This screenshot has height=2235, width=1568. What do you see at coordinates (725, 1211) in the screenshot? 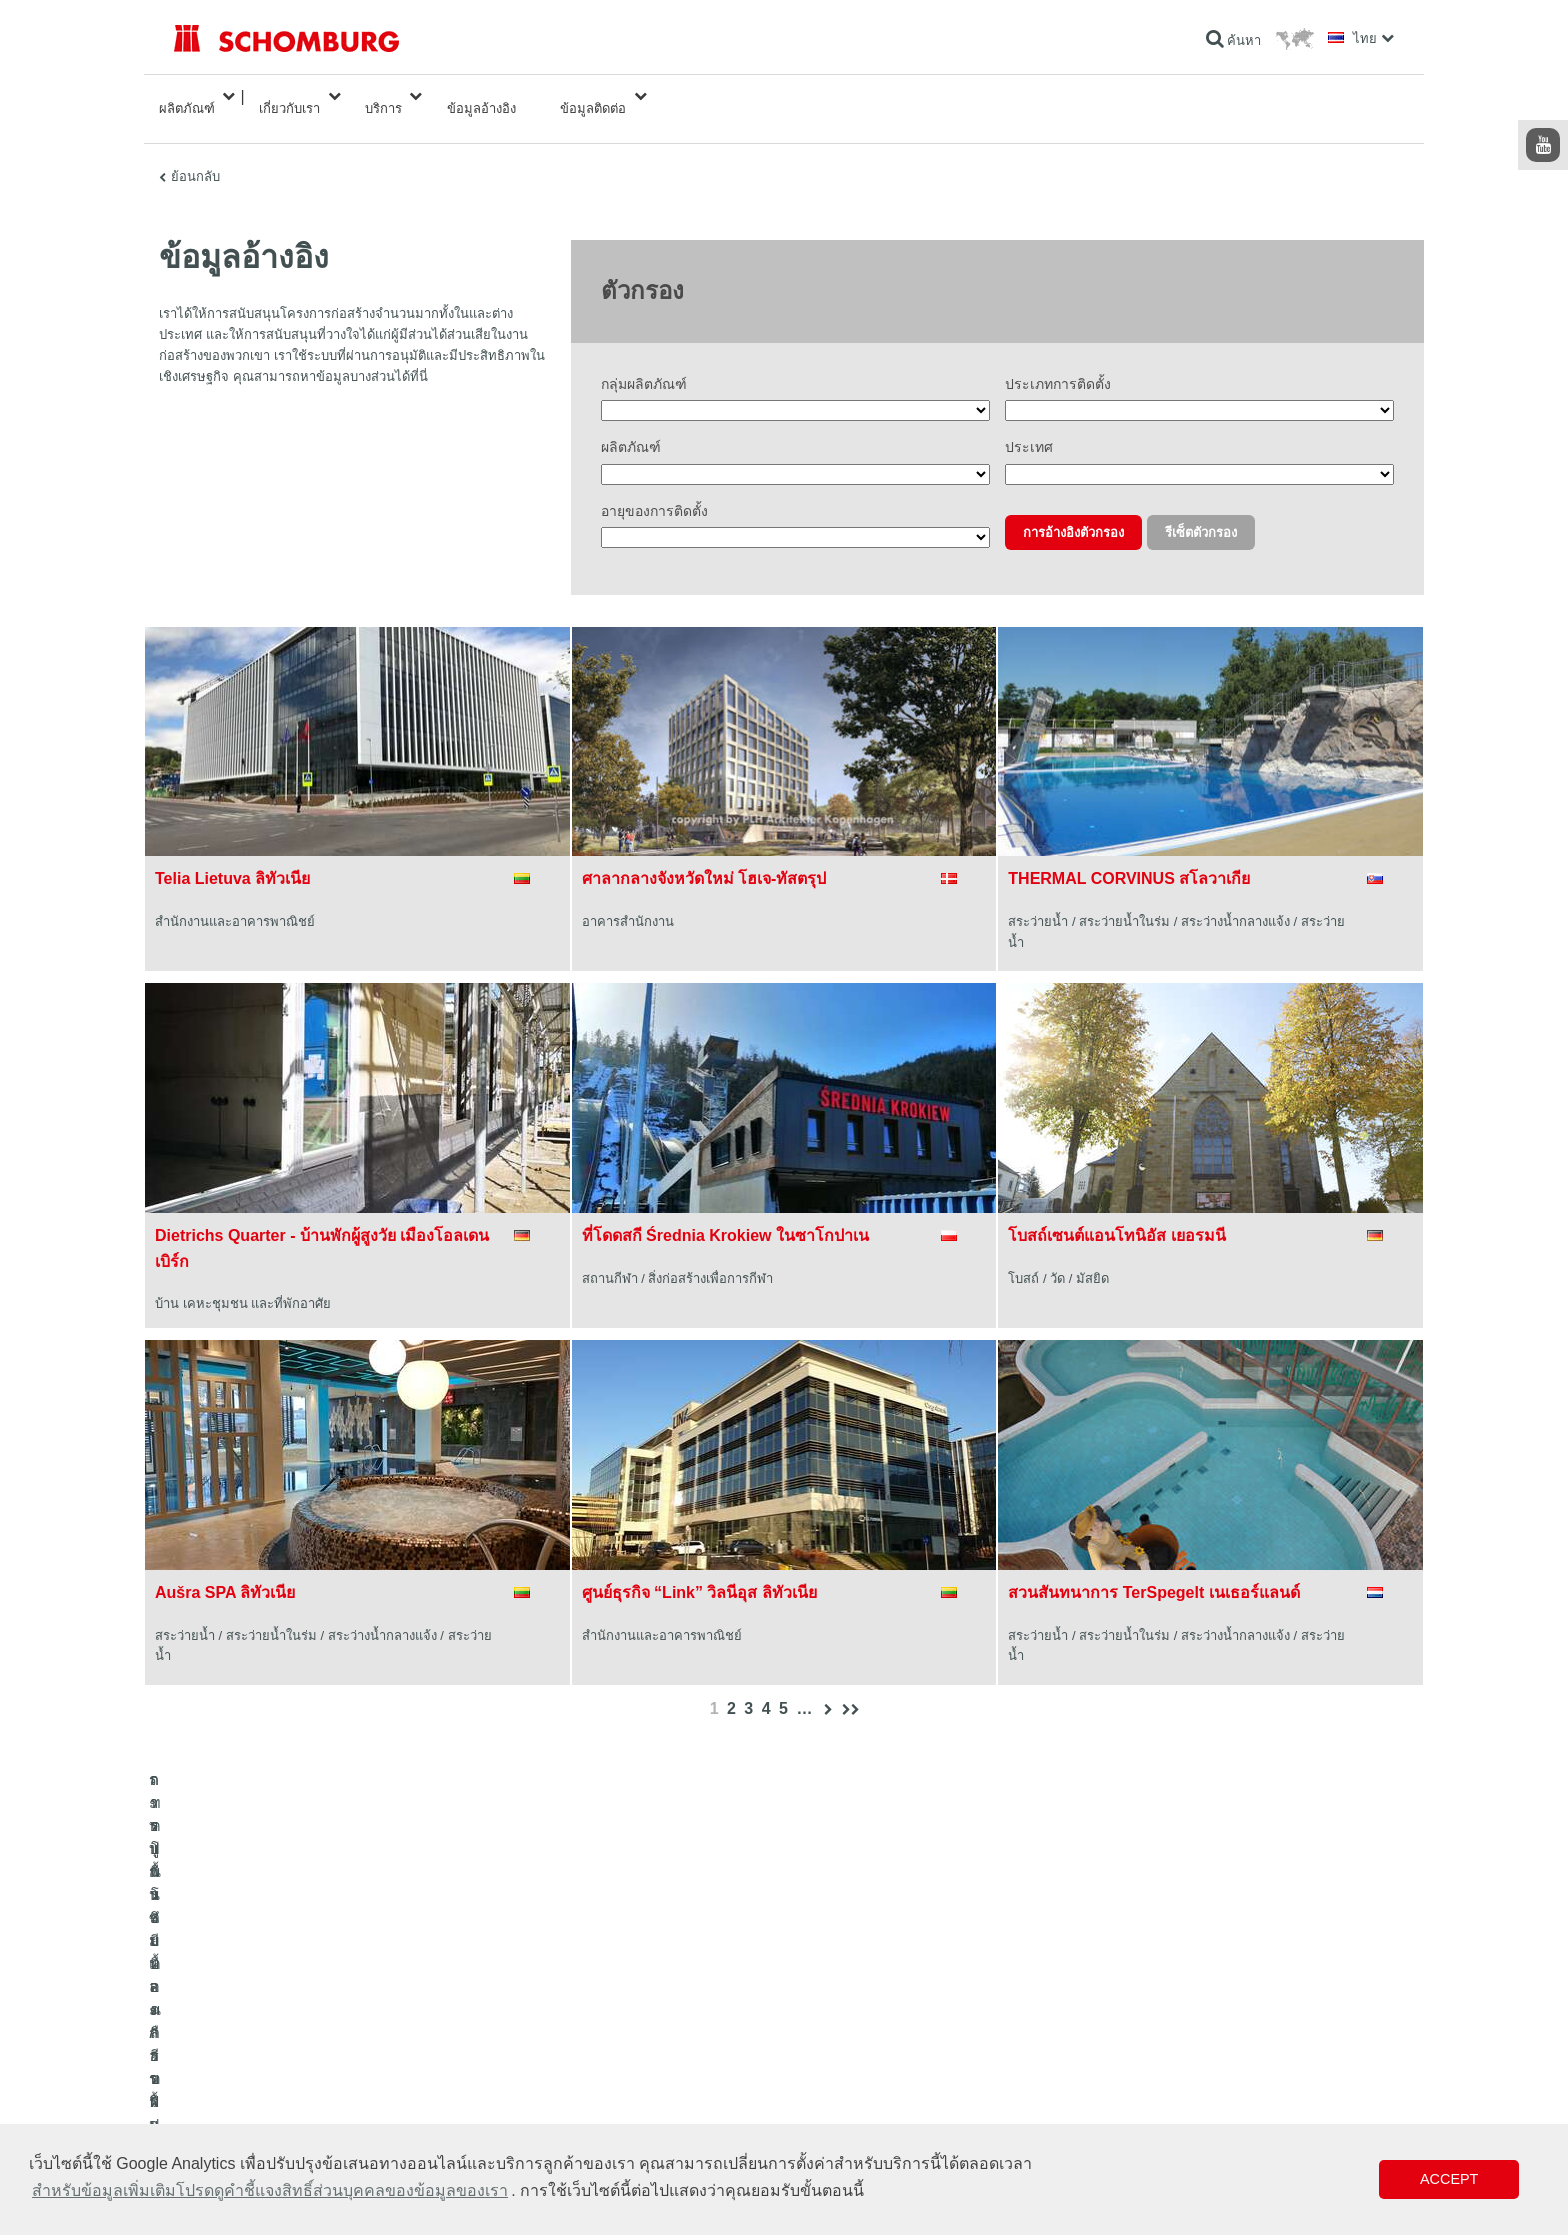
I see `ที่โดดสกี Średnia Krokiew ในซาโกปาเน` at bounding box center [725, 1211].